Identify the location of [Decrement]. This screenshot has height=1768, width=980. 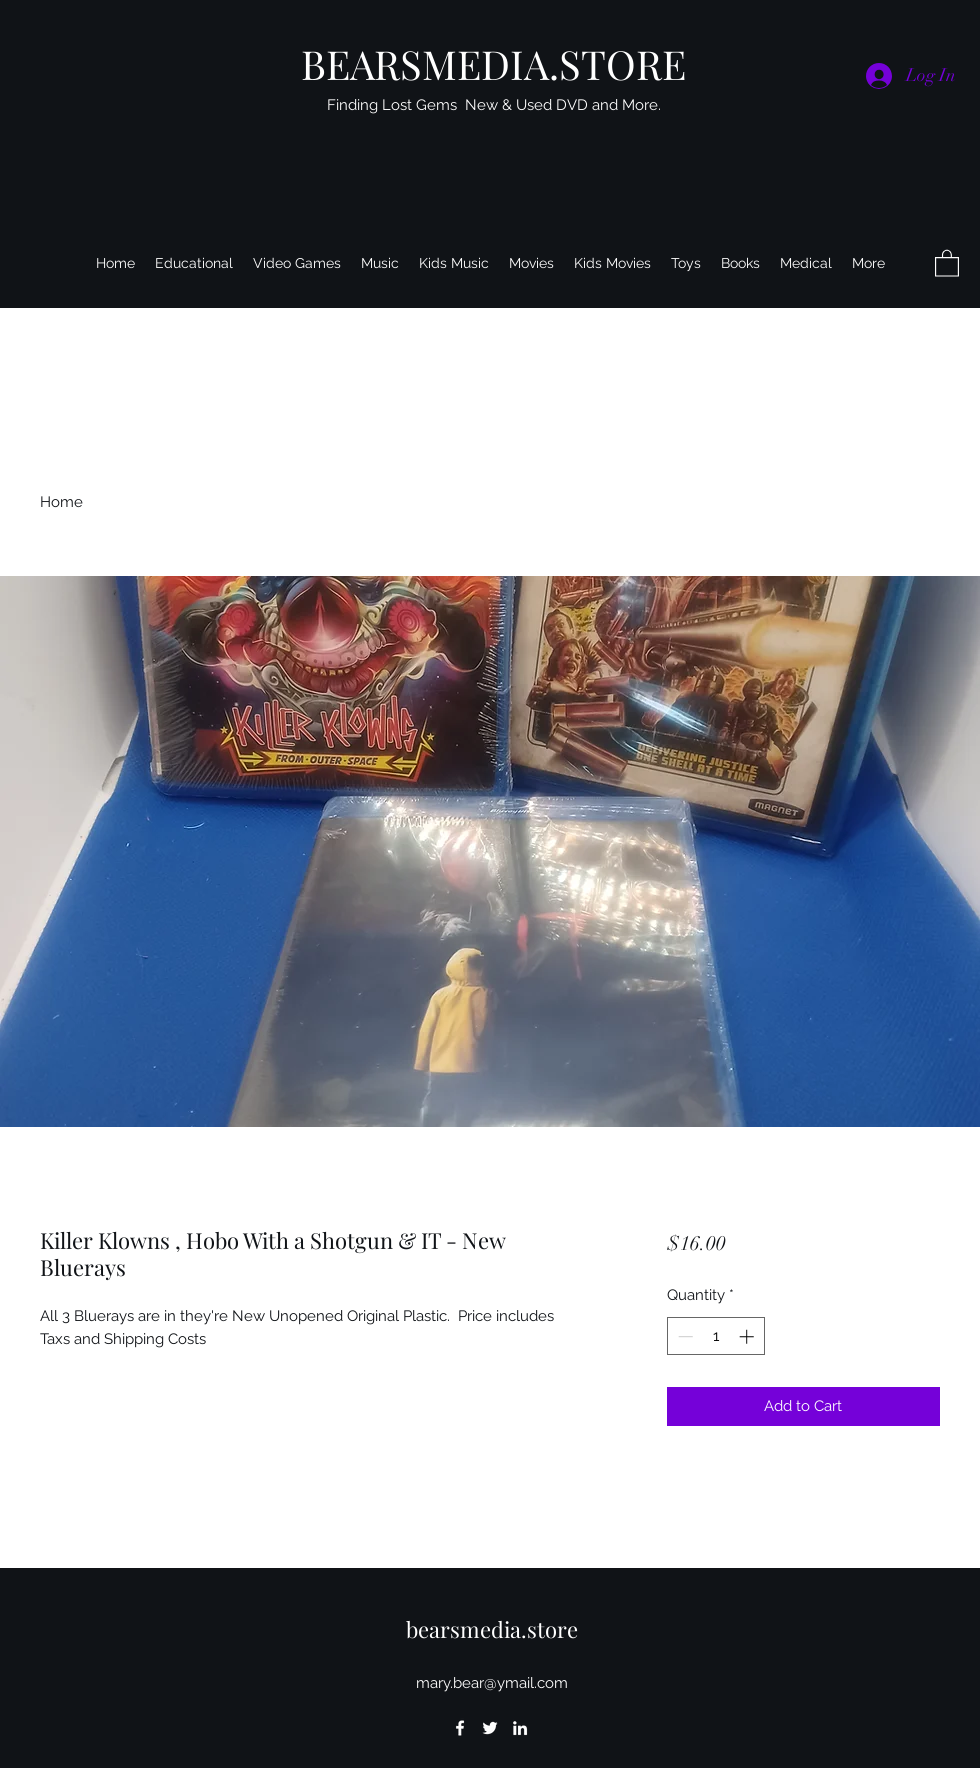
(683, 1336).